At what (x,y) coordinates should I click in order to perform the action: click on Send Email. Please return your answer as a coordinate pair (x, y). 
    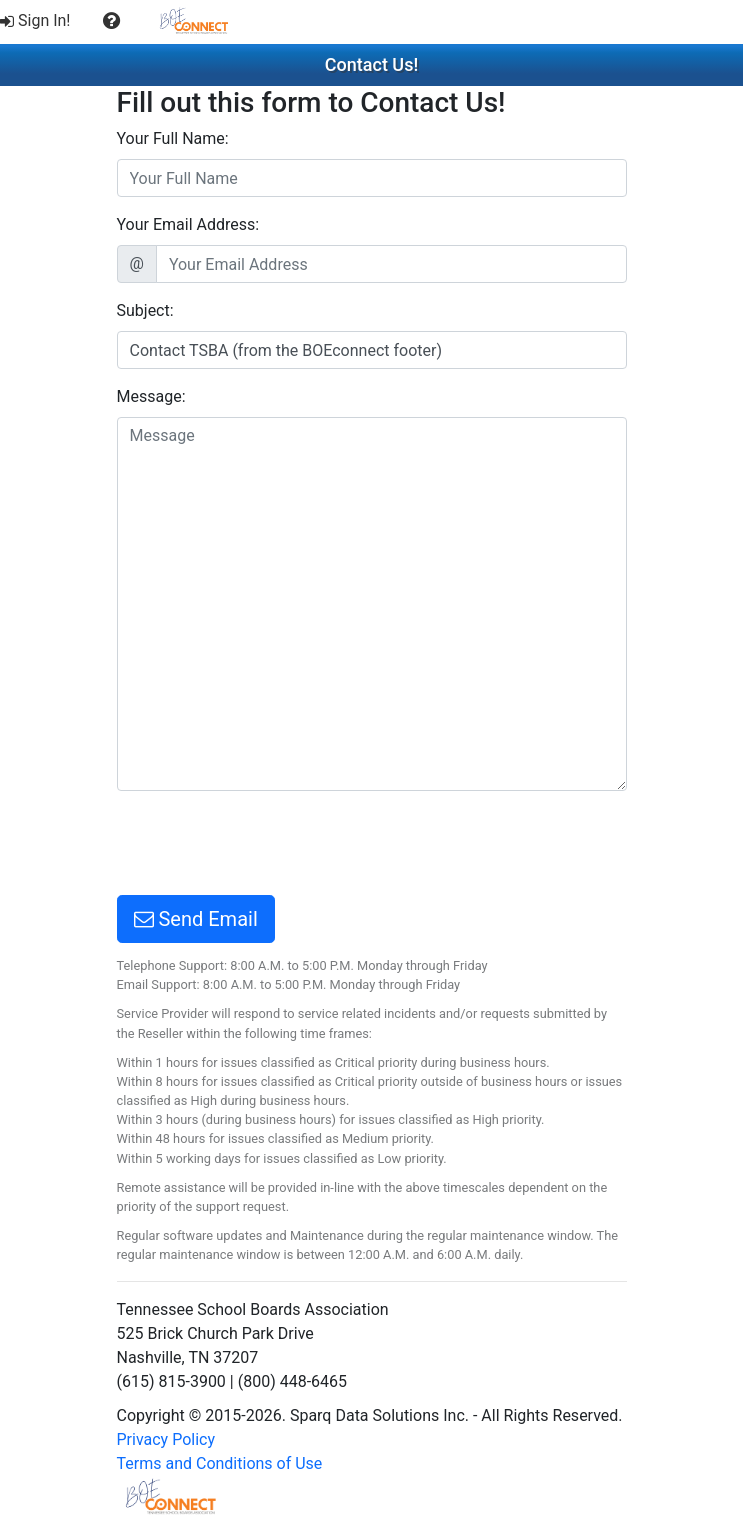
    Looking at the image, I should click on (196, 919).